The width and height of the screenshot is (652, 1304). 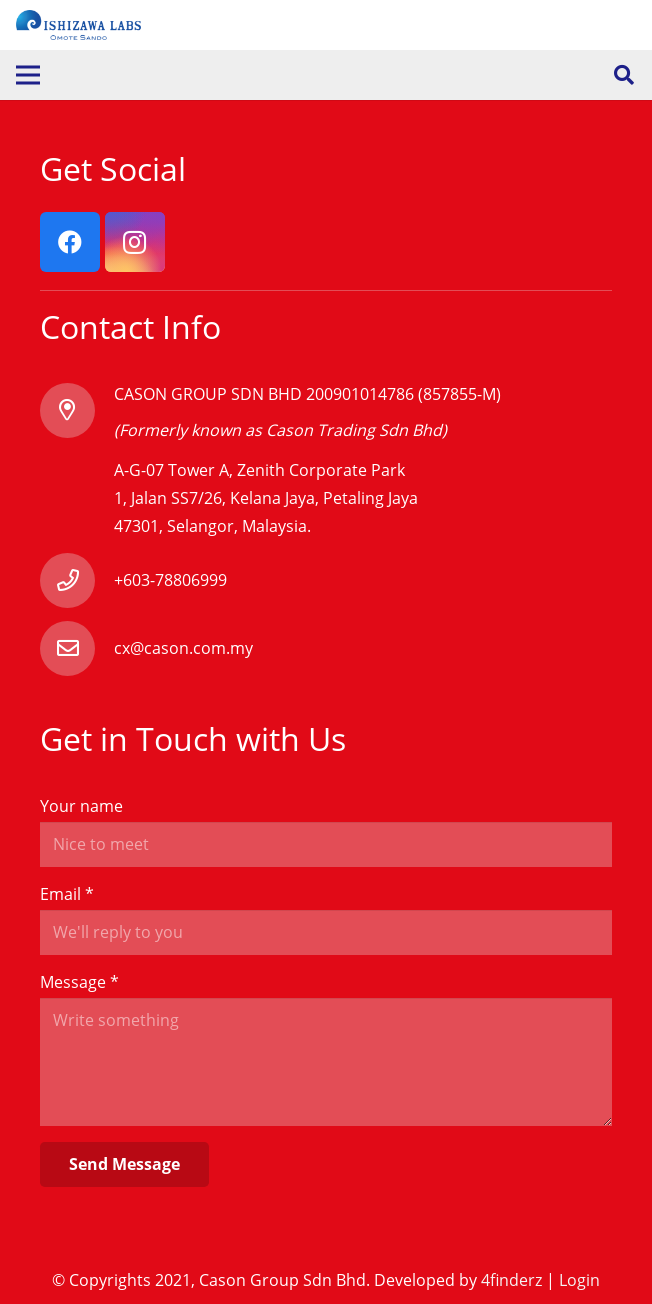 I want to click on [cx@cason.com.my], so click(x=77, y=648).